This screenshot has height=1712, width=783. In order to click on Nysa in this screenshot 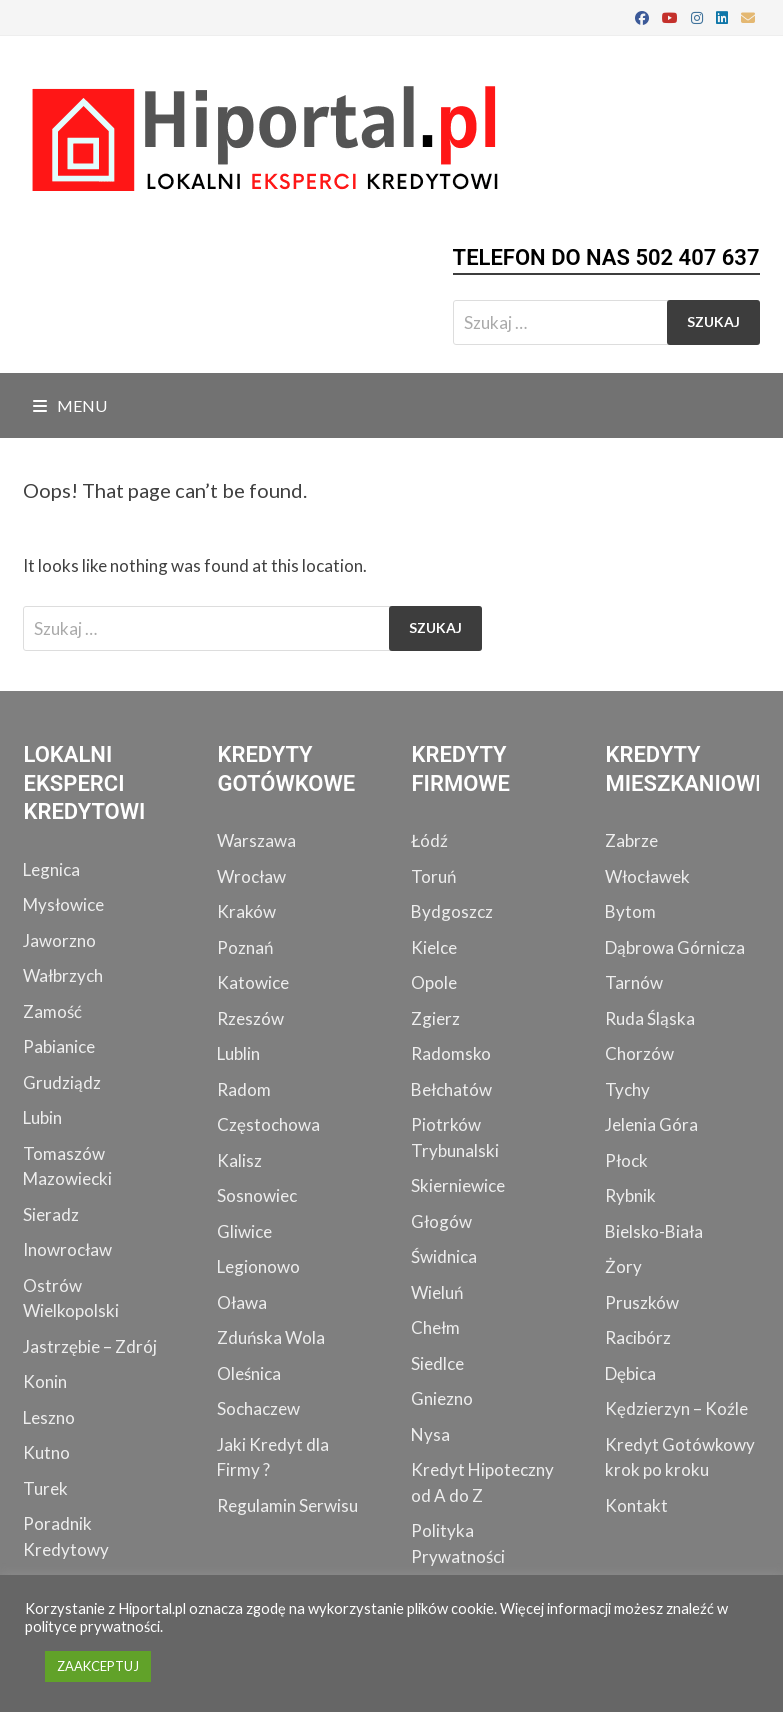, I will do `click(430, 1434)`.